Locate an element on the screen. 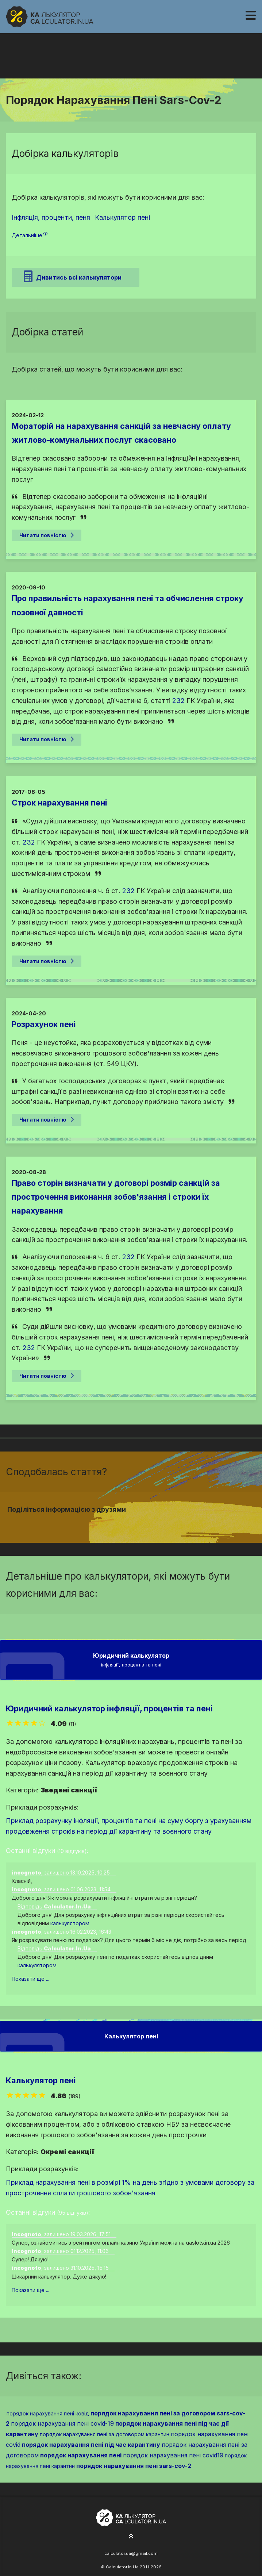 This screenshot has width=262, height=2576. Показати ще ... is located at coordinates (30, 1979).